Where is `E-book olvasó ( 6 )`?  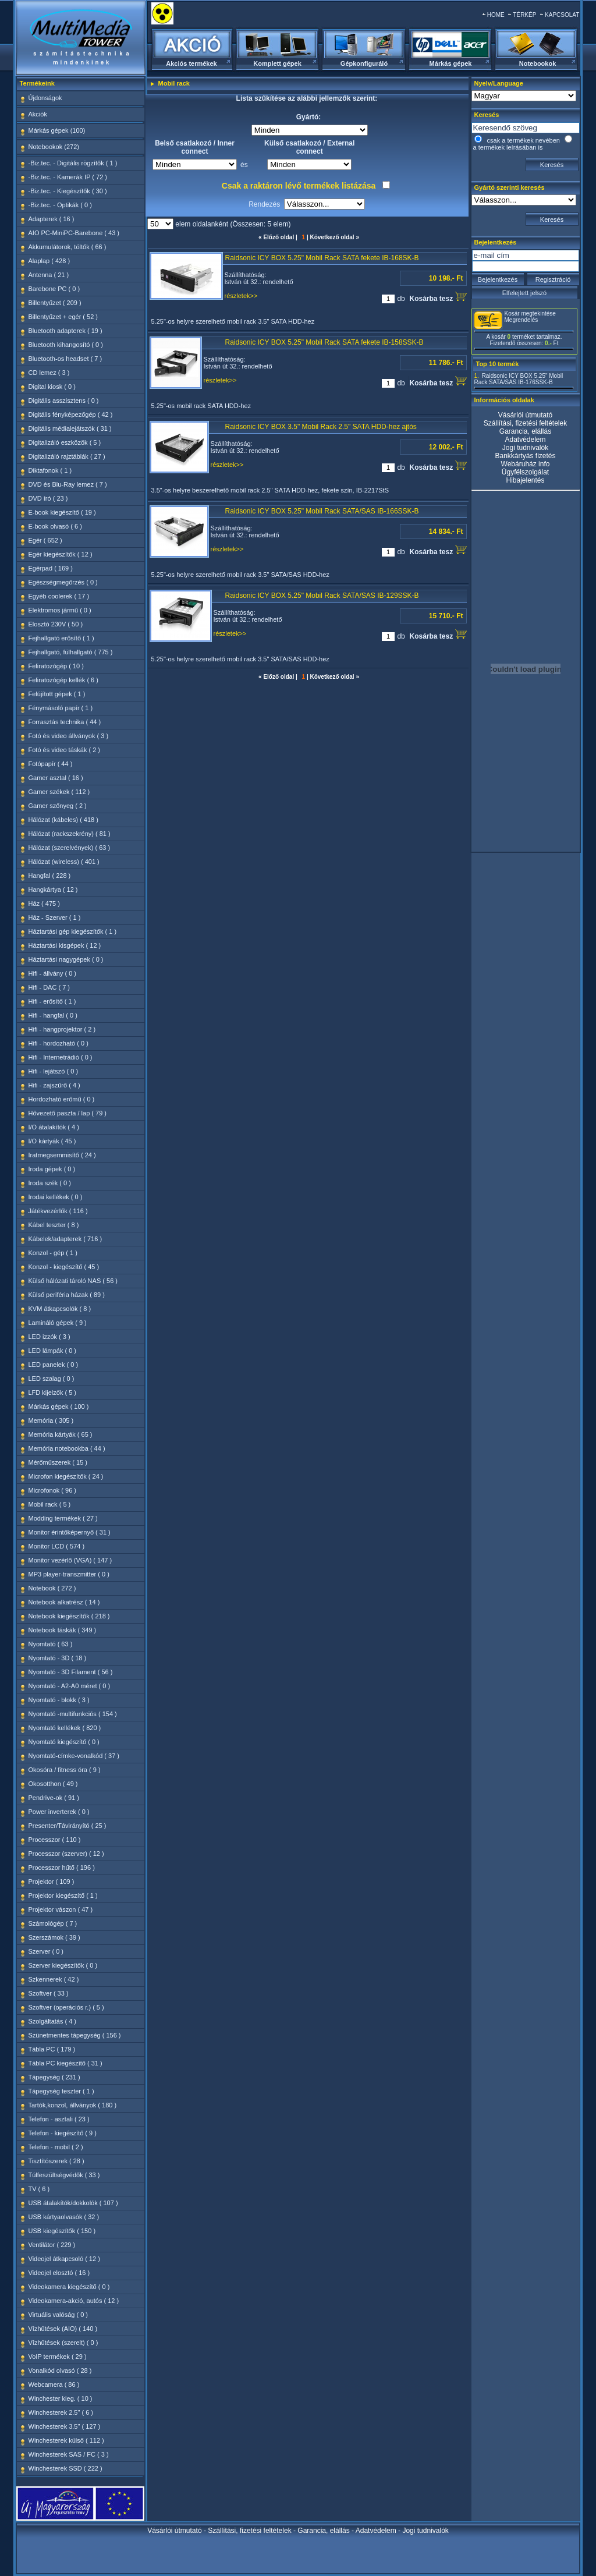
E-book olvasó ( 6 ) is located at coordinates (55, 526).